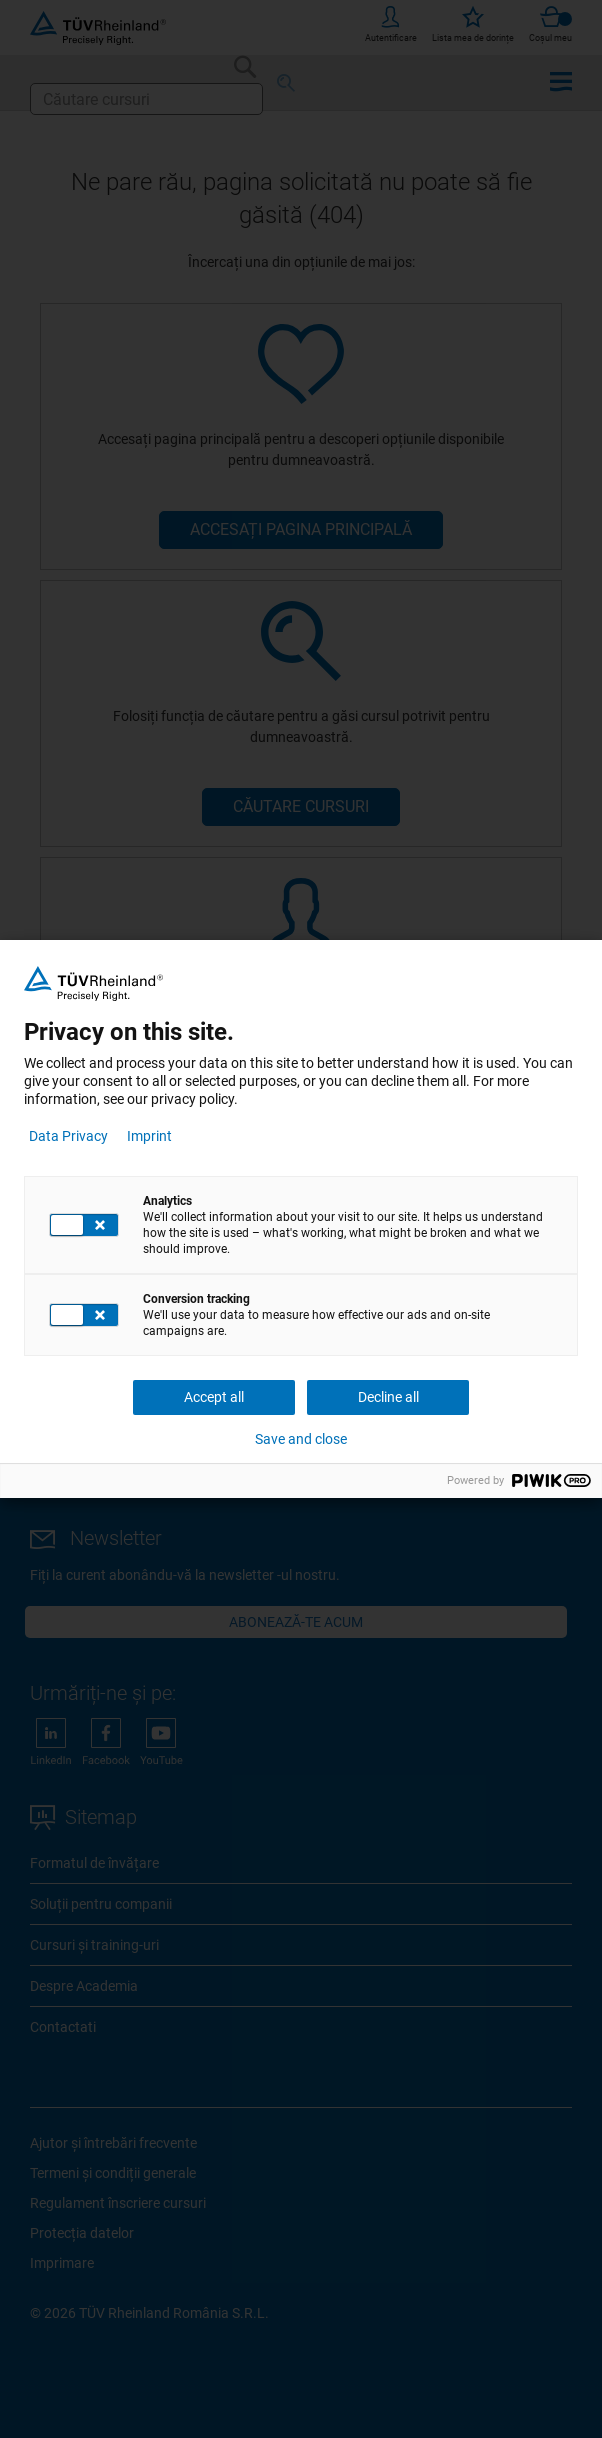 The width and height of the screenshot is (602, 2438). Describe the element at coordinates (149, 1136) in the screenshot. I see `Imprint` at that location.